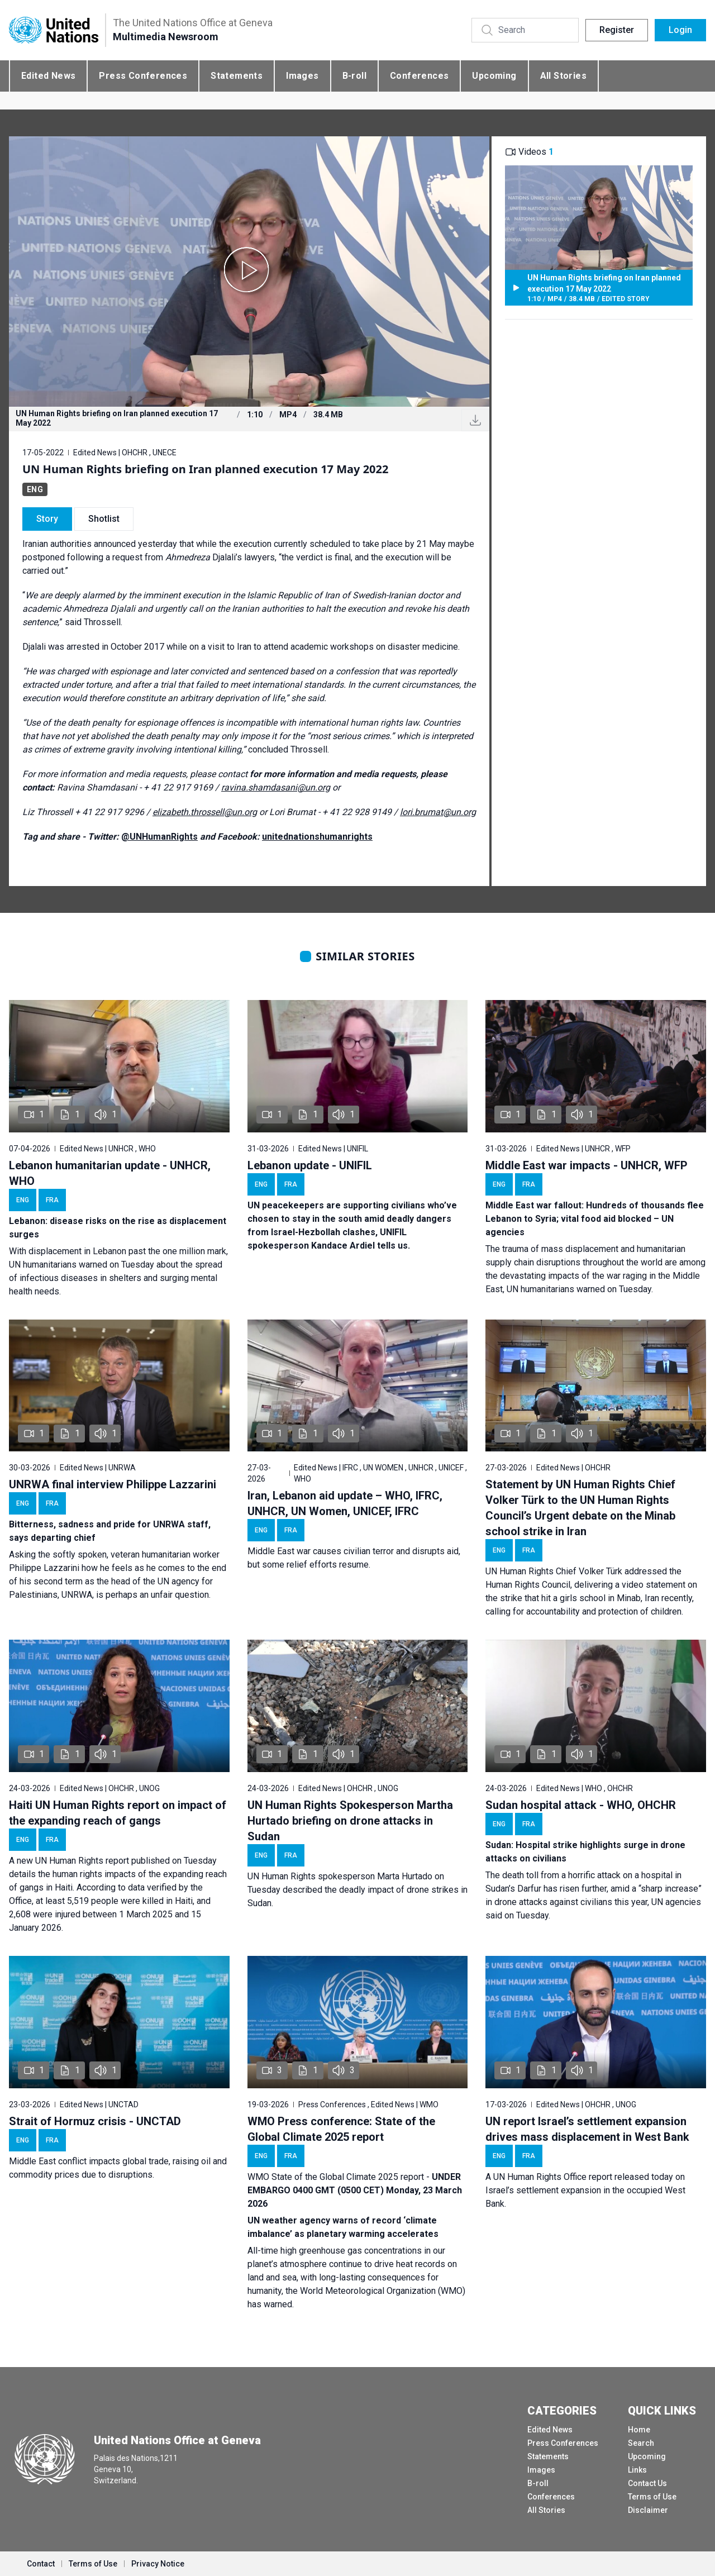  What do you see at coordinates (237, 75) in the screenshot?
I see `Statements` at bounding box center [237, 75].